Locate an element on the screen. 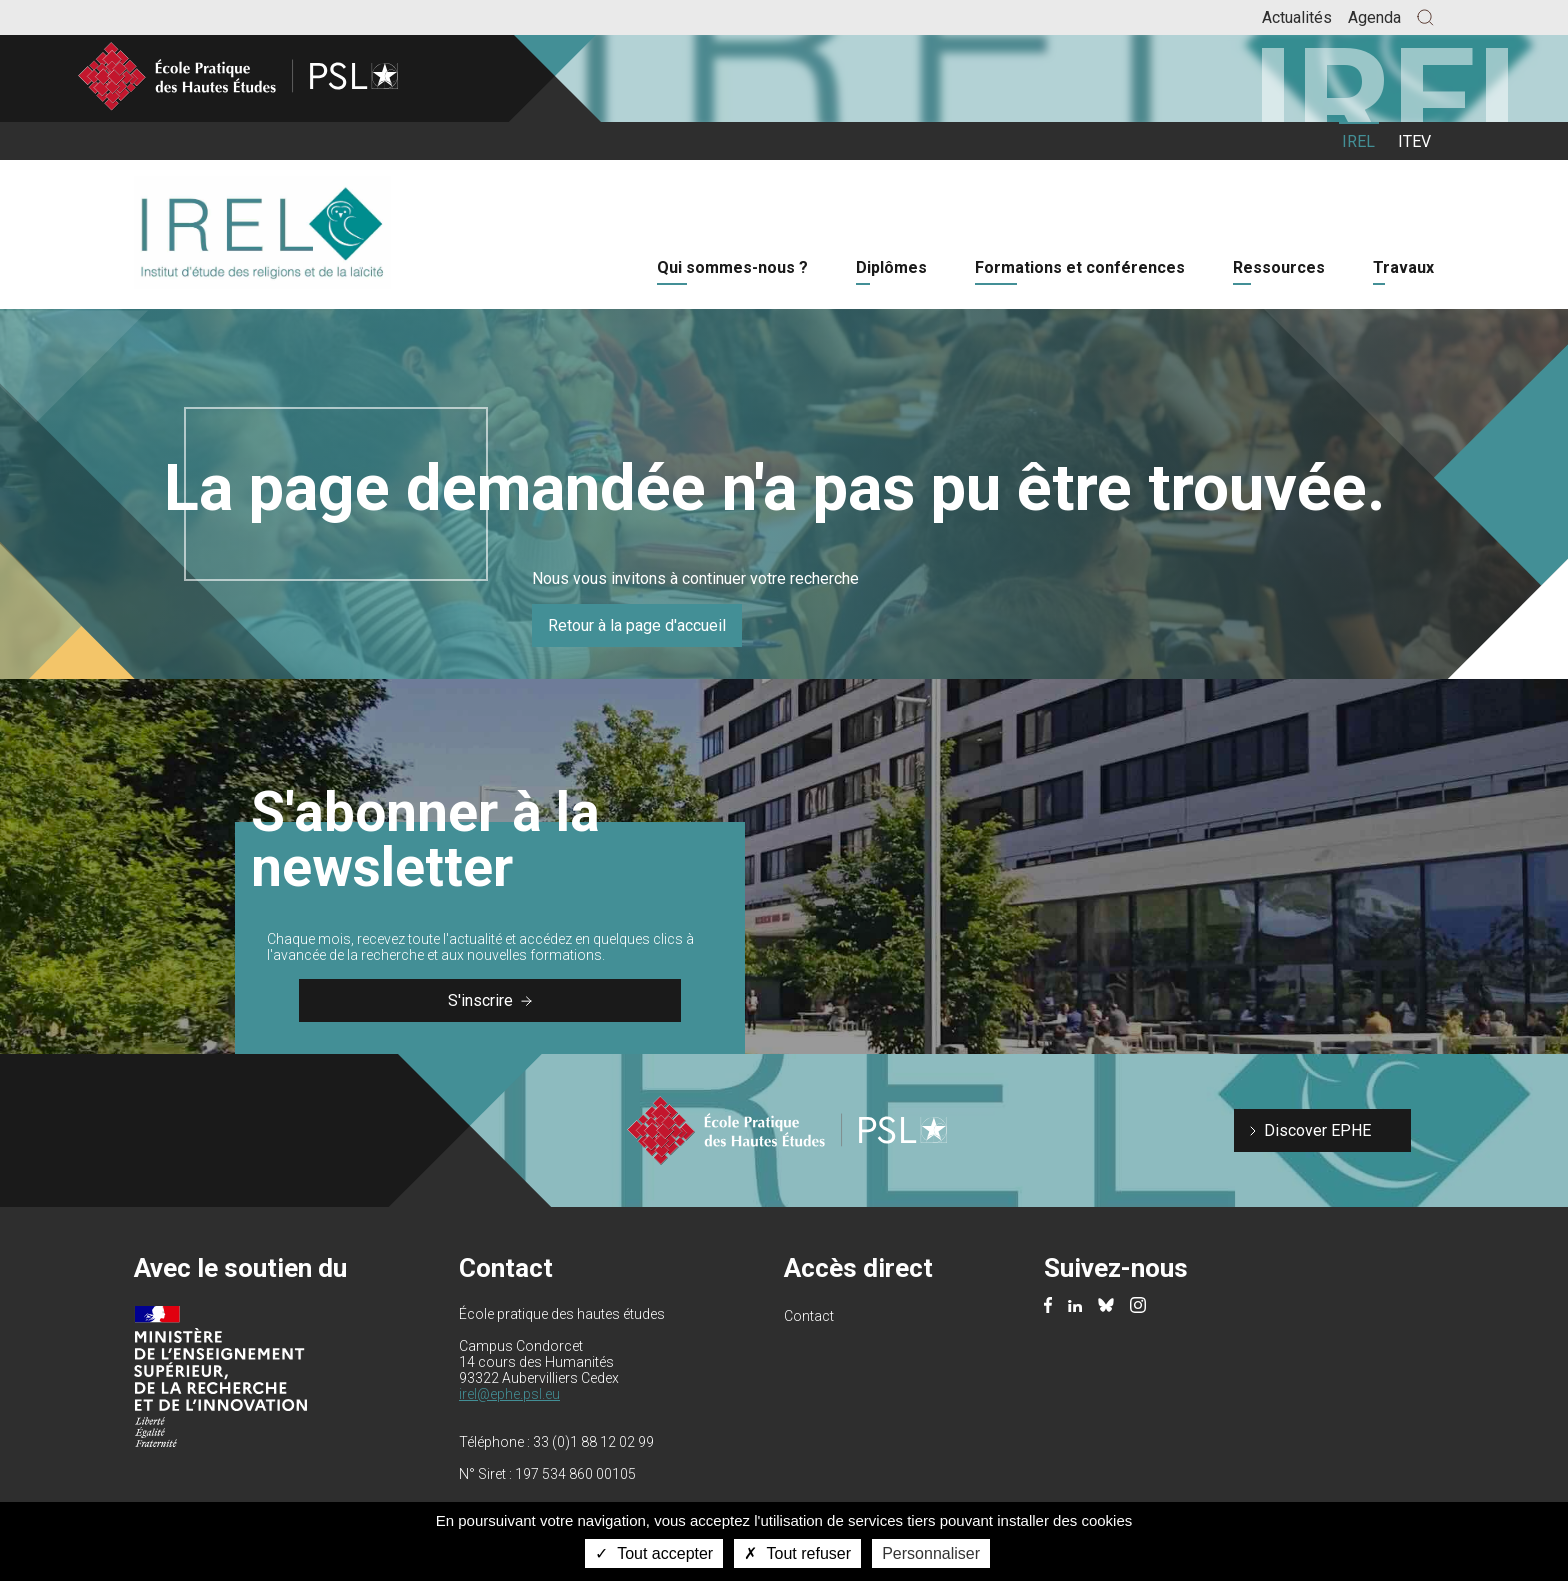  [button] is located at coordinates (1425, 17).